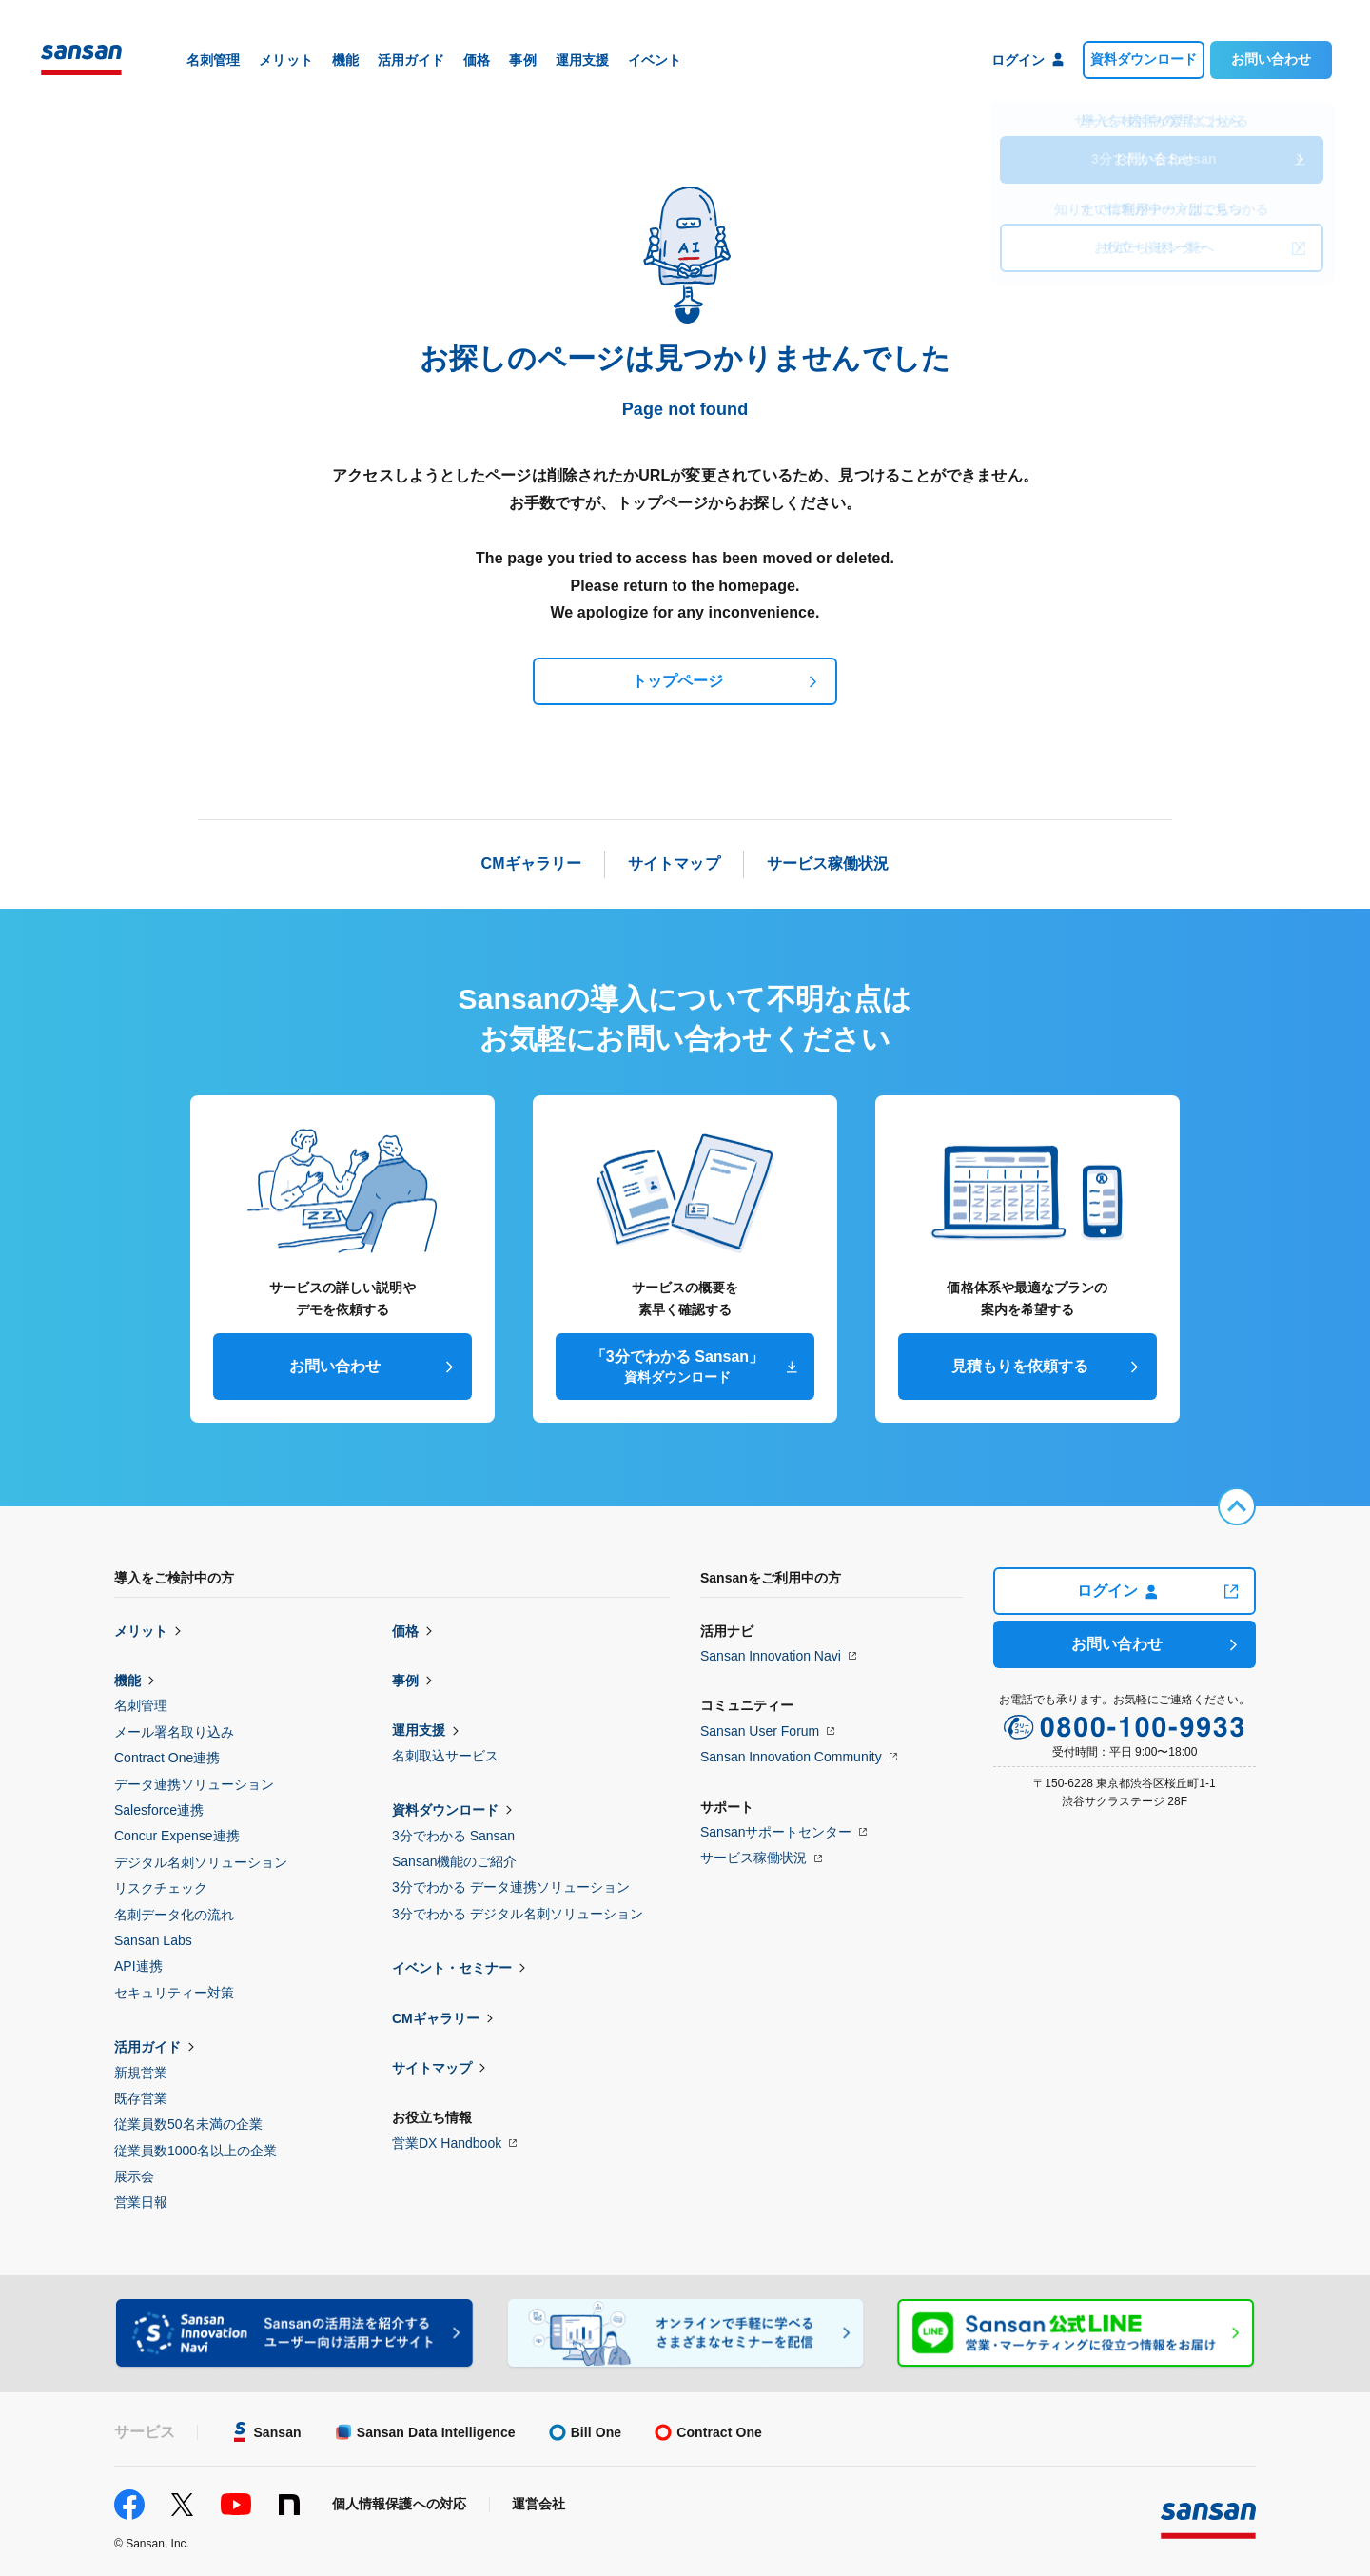  What do you see at coordinates (160, 1888) in the screenshot?
I see `リスクチェック` at bounding box center [160, 1888].